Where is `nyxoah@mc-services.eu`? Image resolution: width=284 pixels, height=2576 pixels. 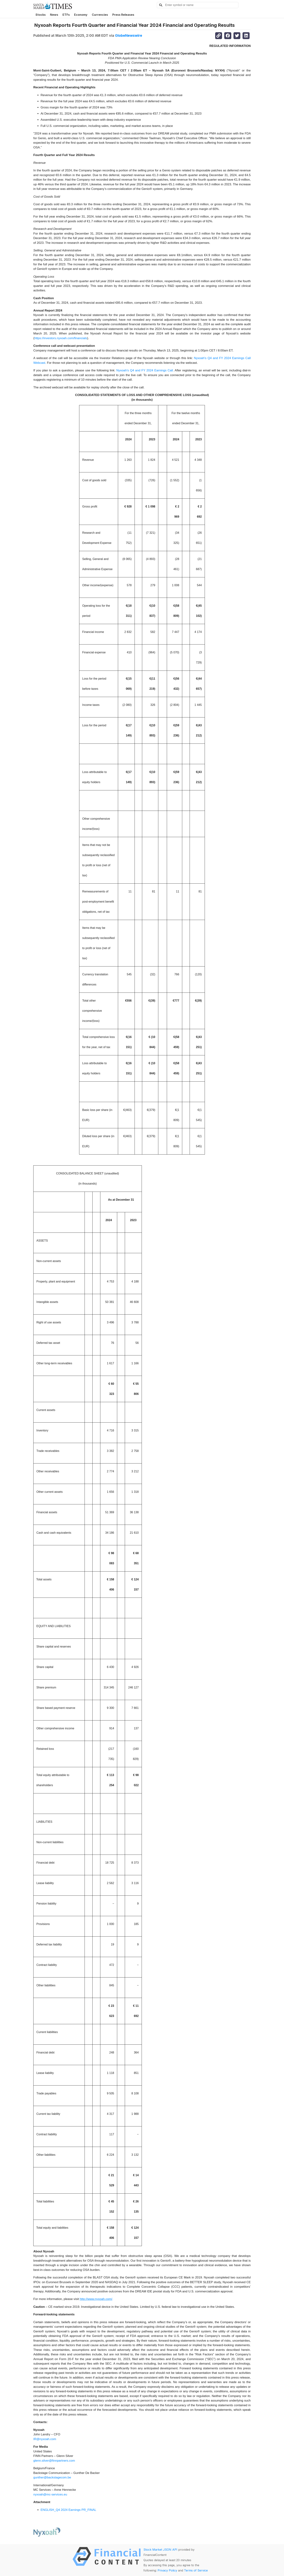
nyxoah@mc-services.eu is located at coordinates (50, 2494).